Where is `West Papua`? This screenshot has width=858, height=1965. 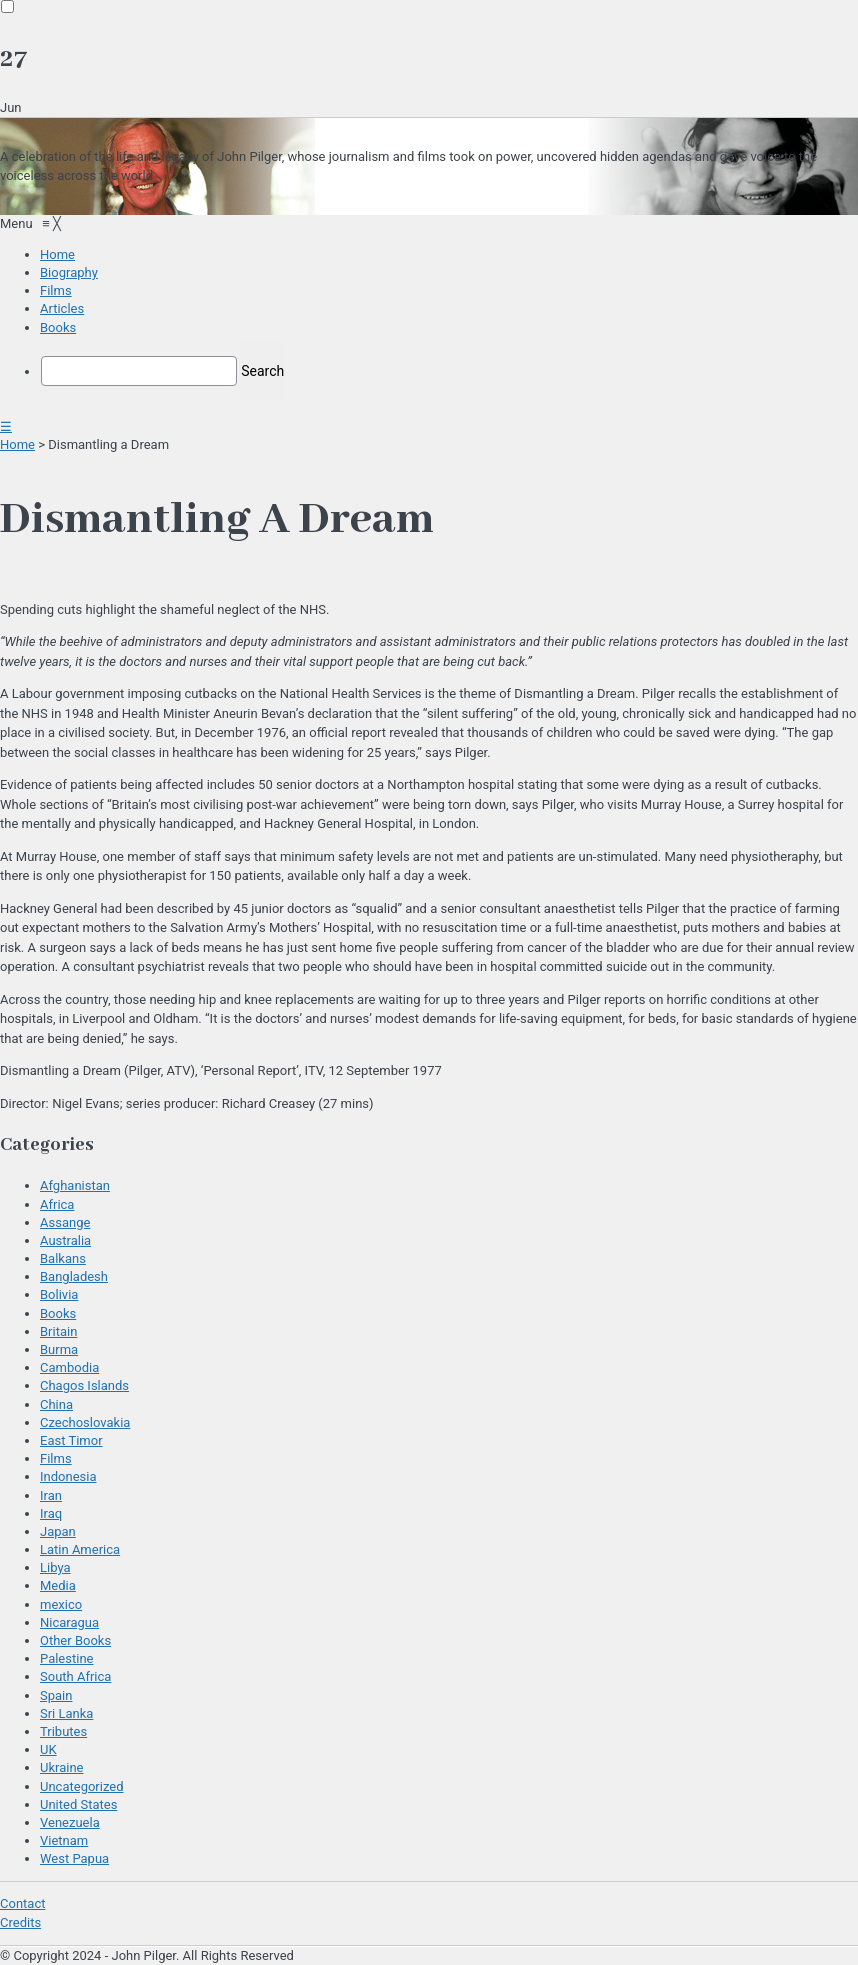
West Papua is located at coordinates (74, 1858).